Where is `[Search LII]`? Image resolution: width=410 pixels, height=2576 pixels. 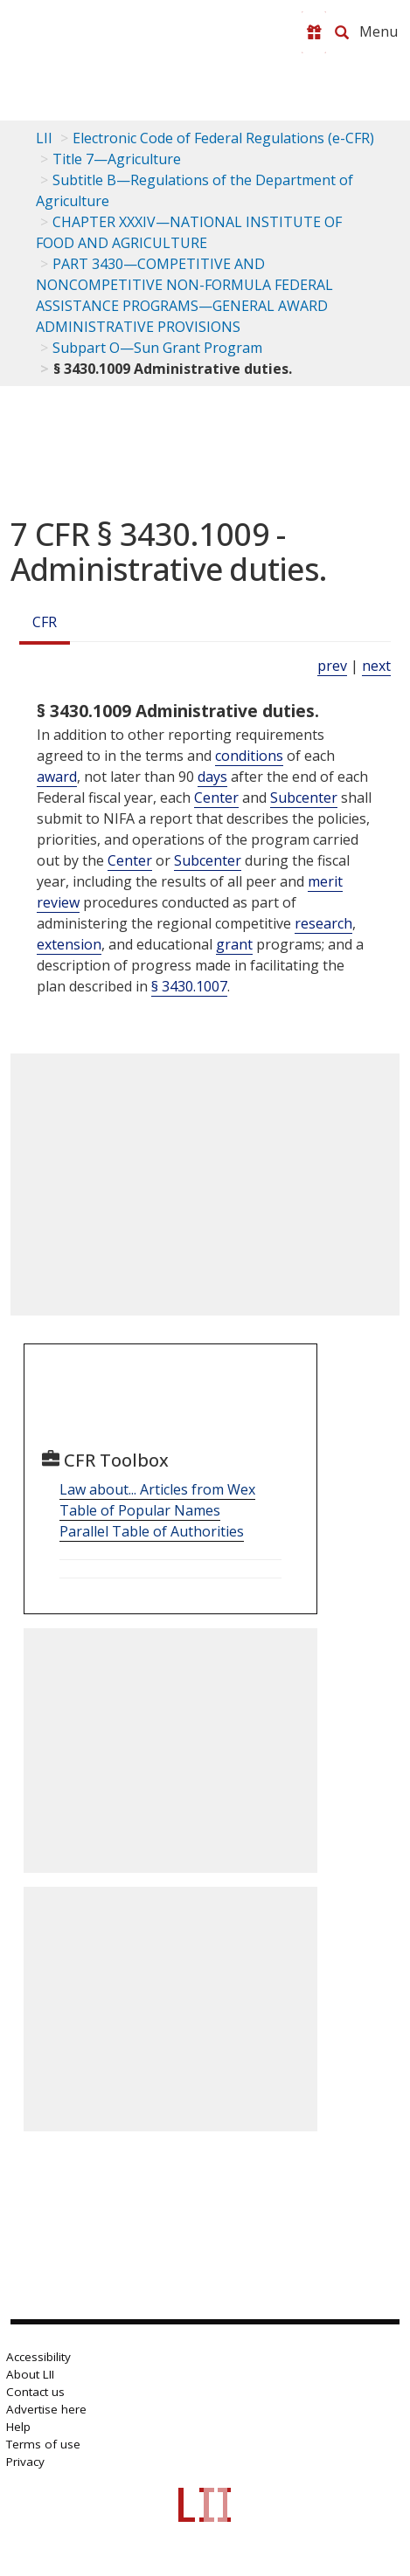 [Search LII] is located at coordinates (342, 32).